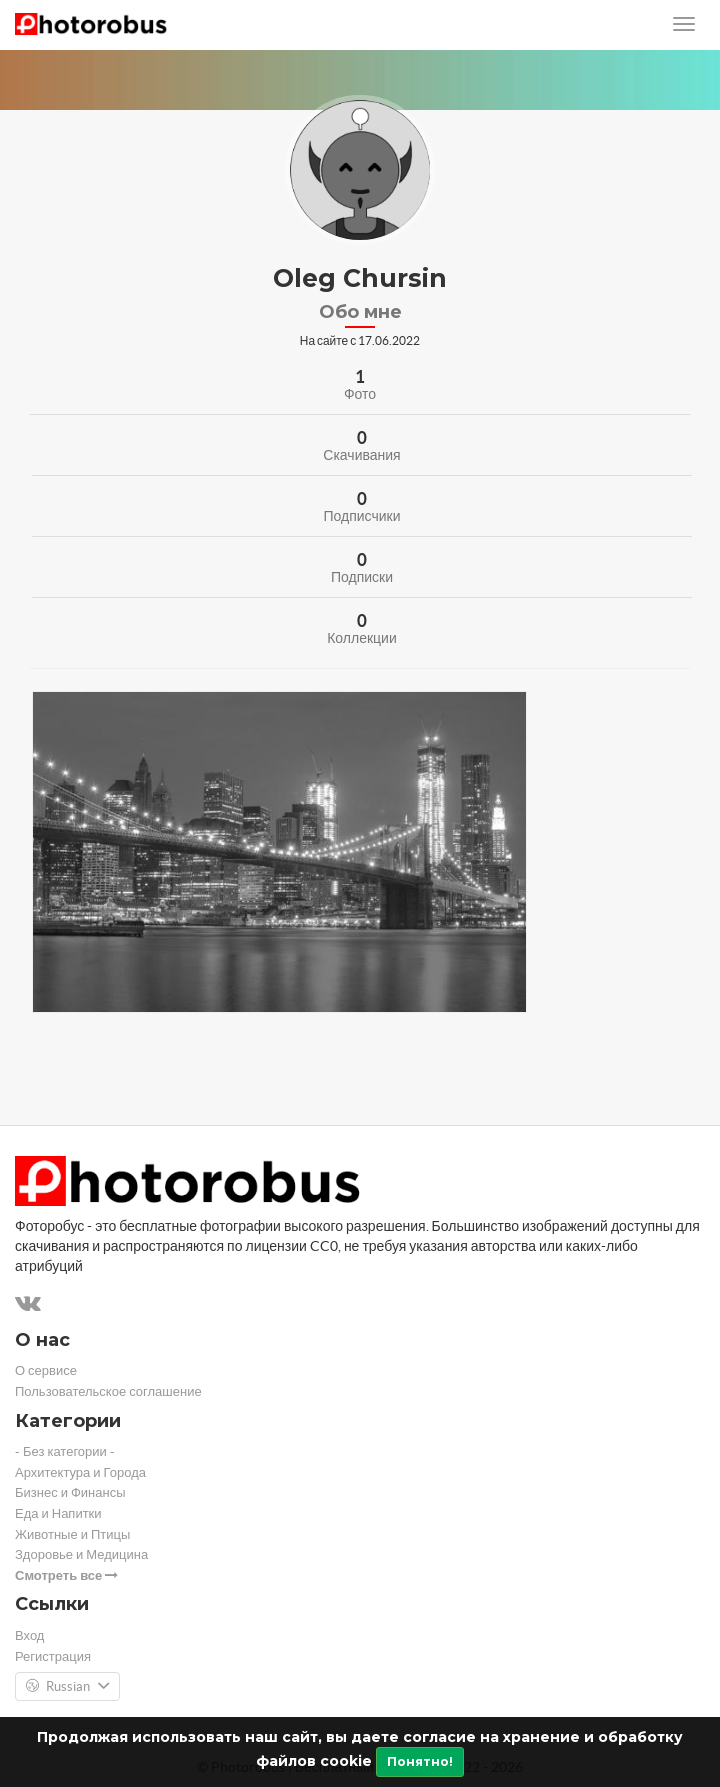 The image size is (720, 1787). What do you see at coordinates (58, 1513) in the screenshot?
I see `Еда и Напитки` at bounding box center [58, 1513].